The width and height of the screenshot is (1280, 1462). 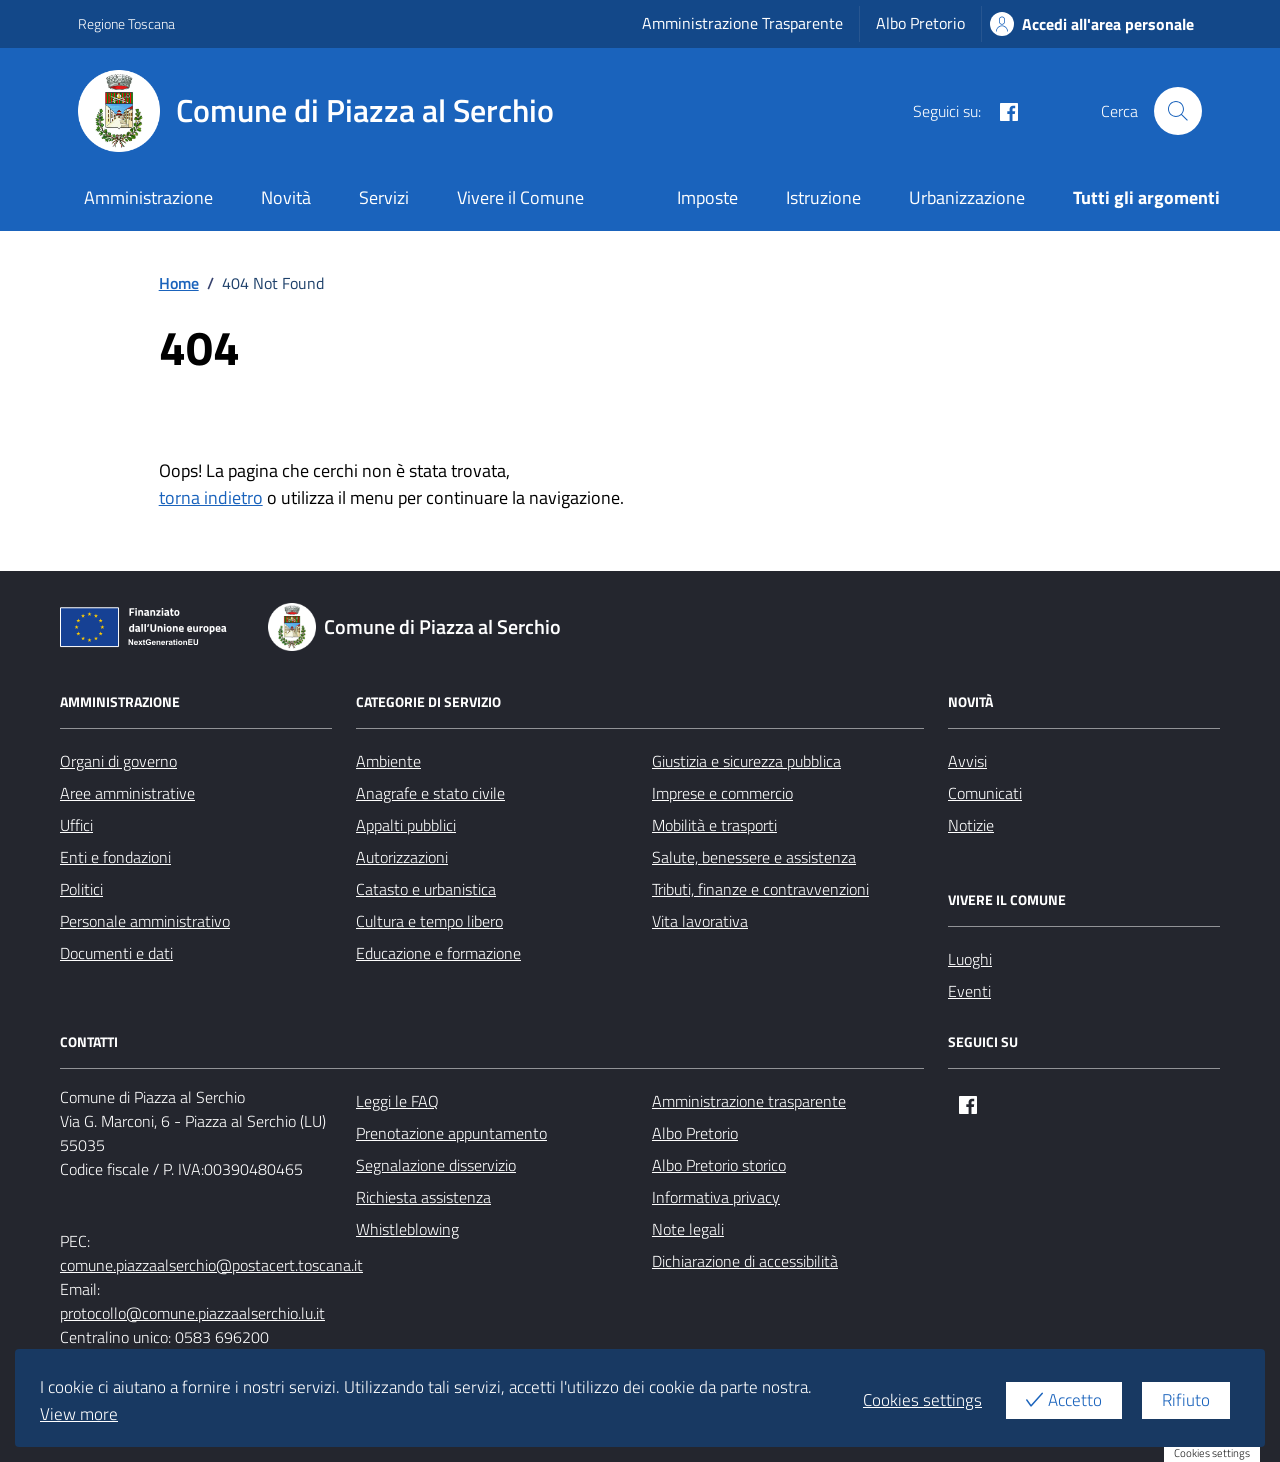 I want to click on Vivere il Comune, so click(x=520, y=197).